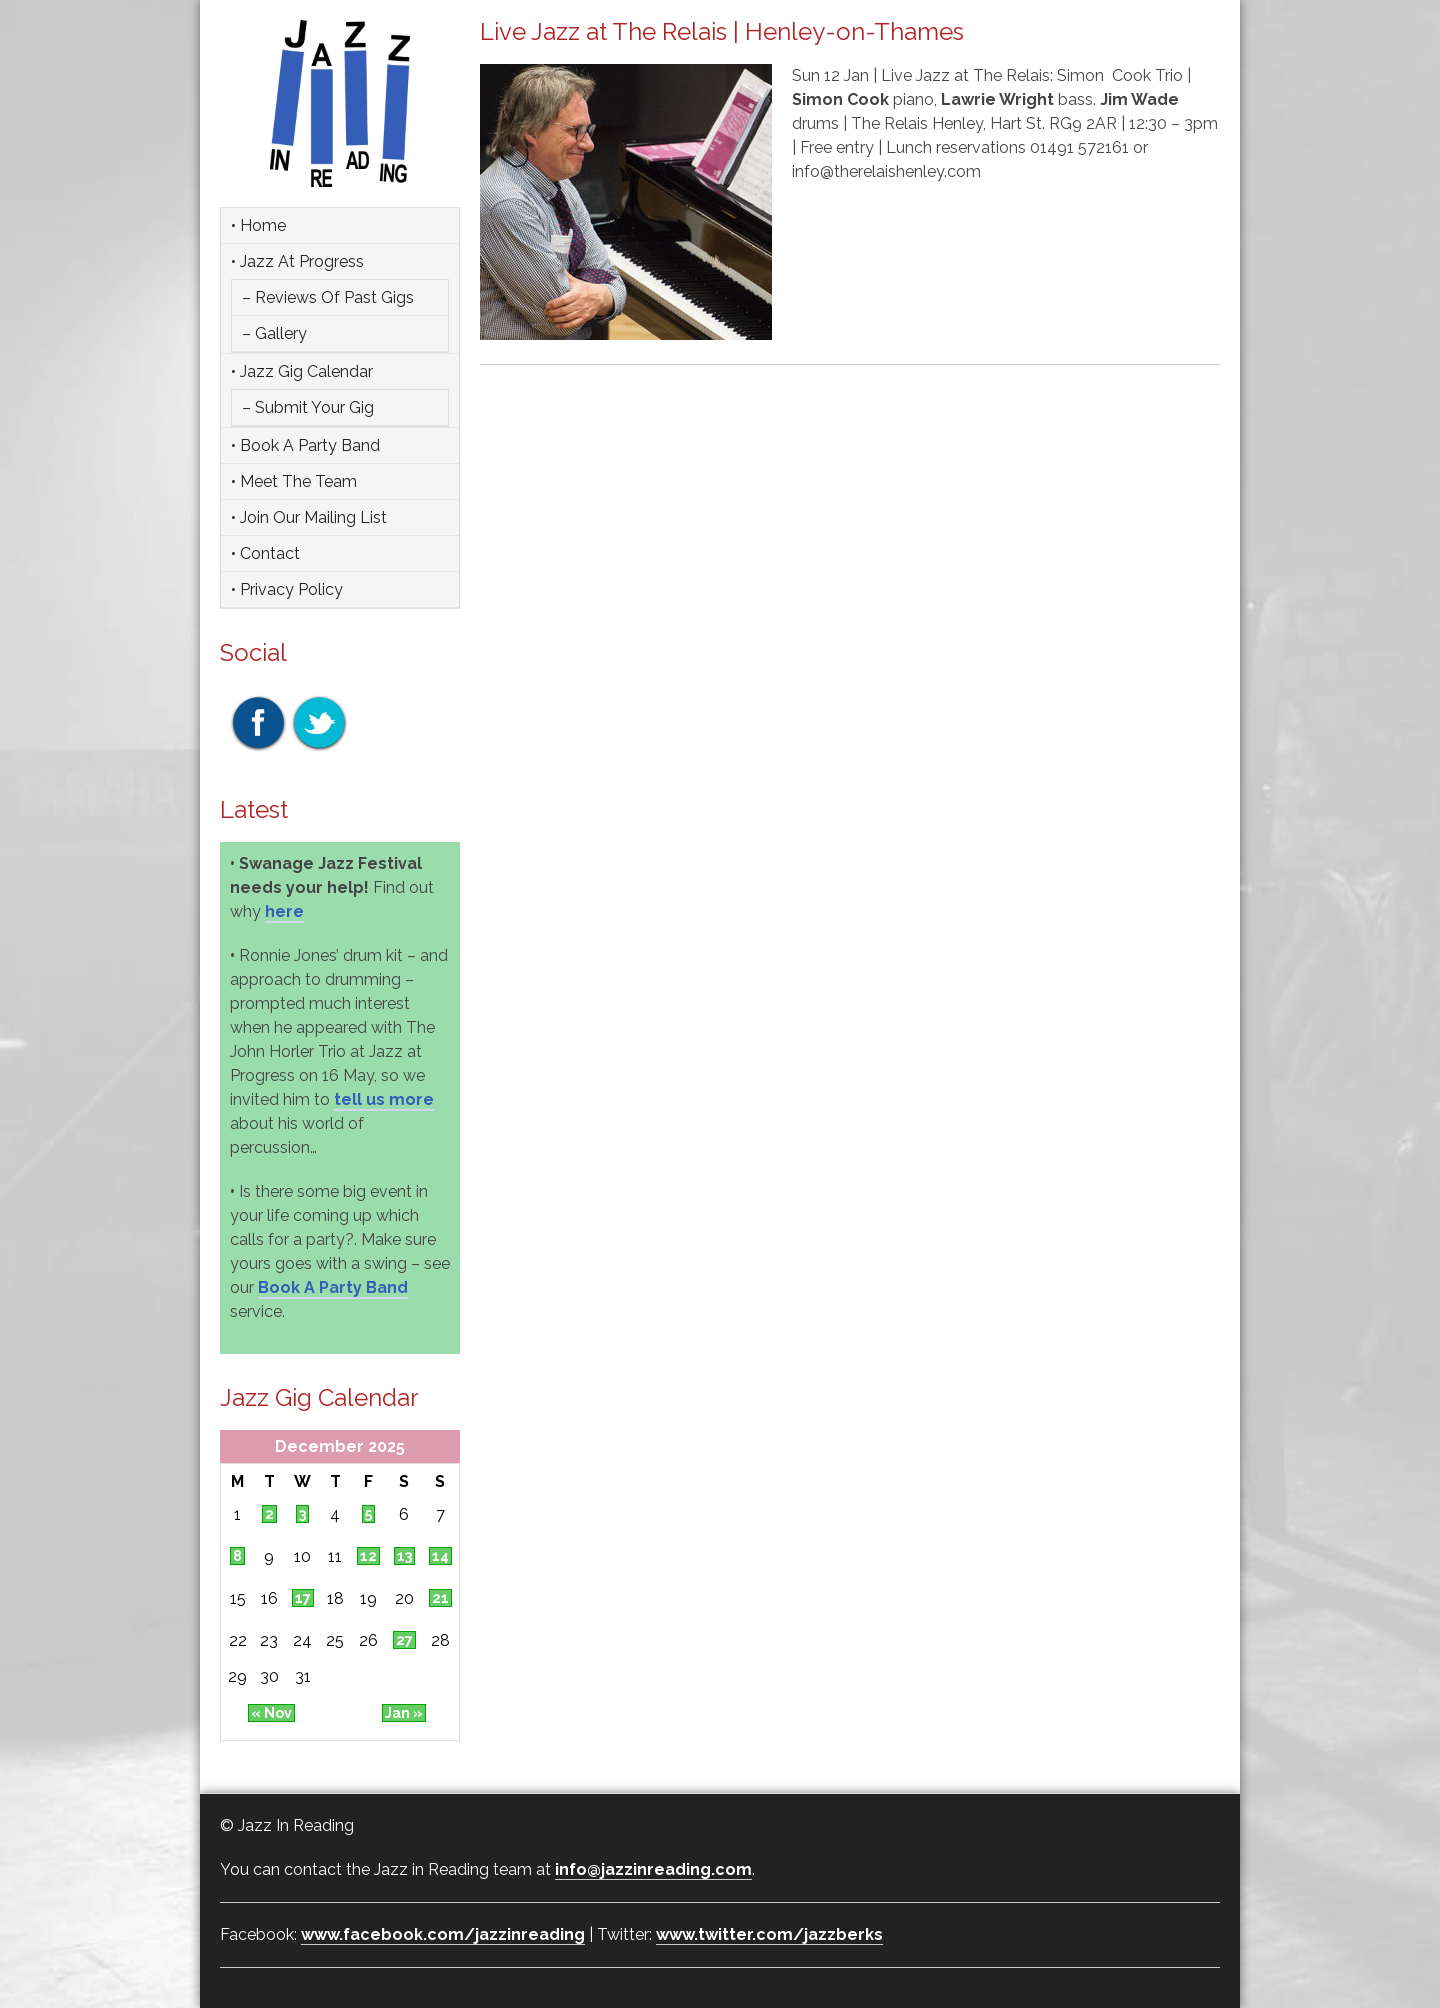 Image resolution: width=1440 pixels, height=2008 pixels. Describe the element at coordinates (653, 1869) in the screenshot. I see `info@jazzinreading.com` at that location.